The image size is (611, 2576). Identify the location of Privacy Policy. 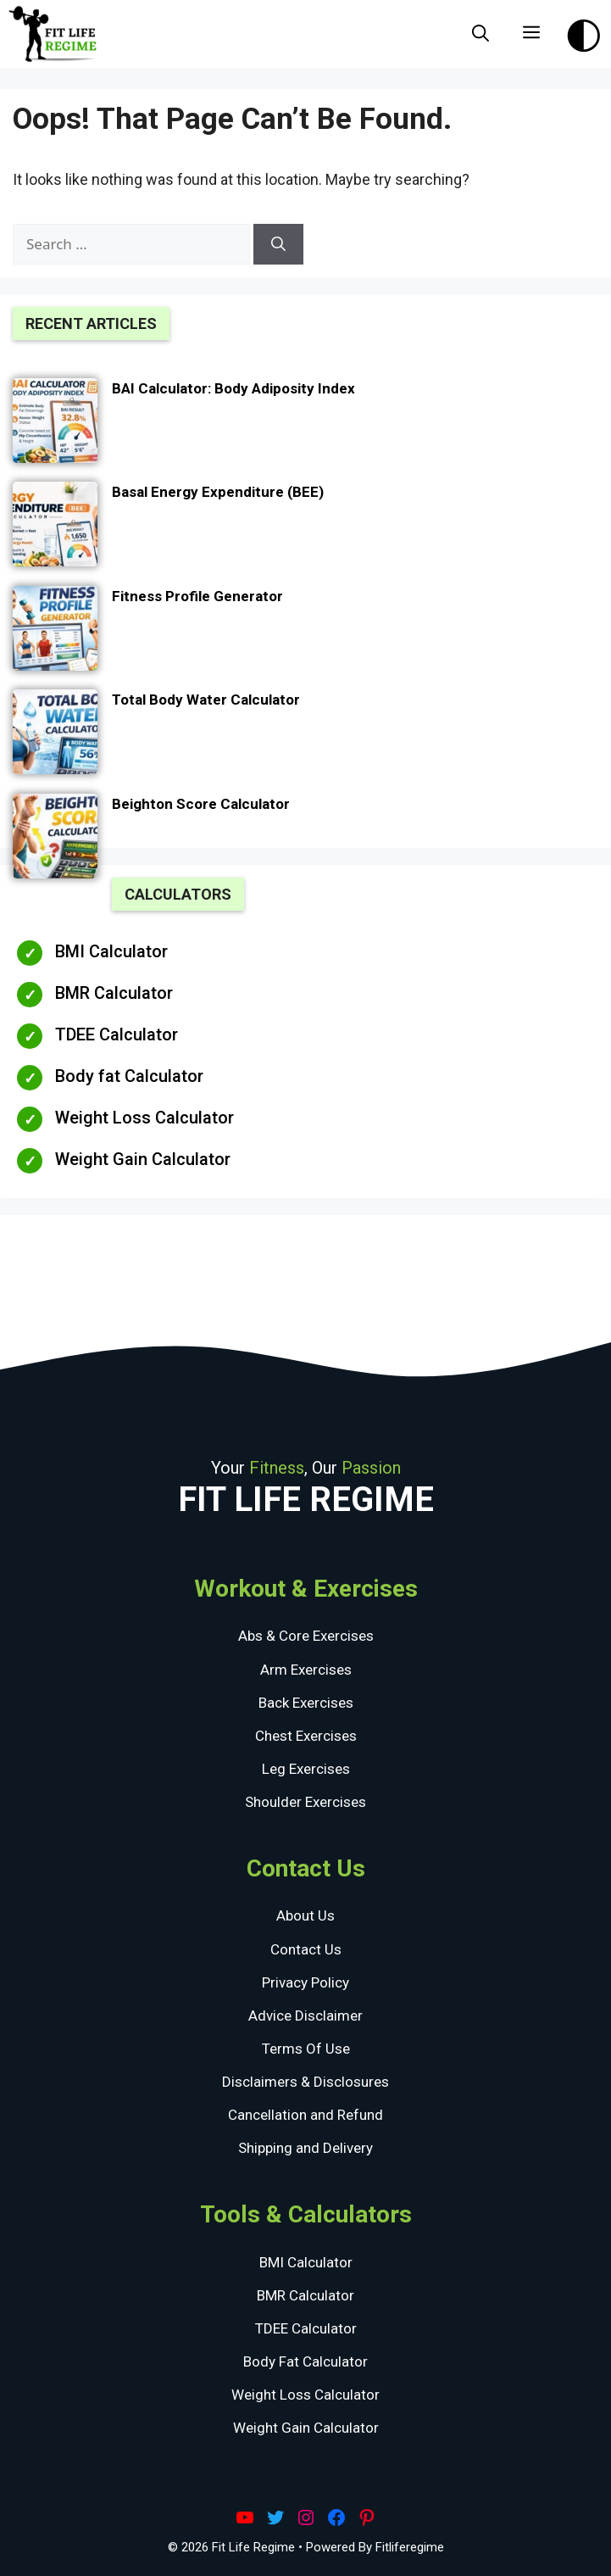
(305, 1982).